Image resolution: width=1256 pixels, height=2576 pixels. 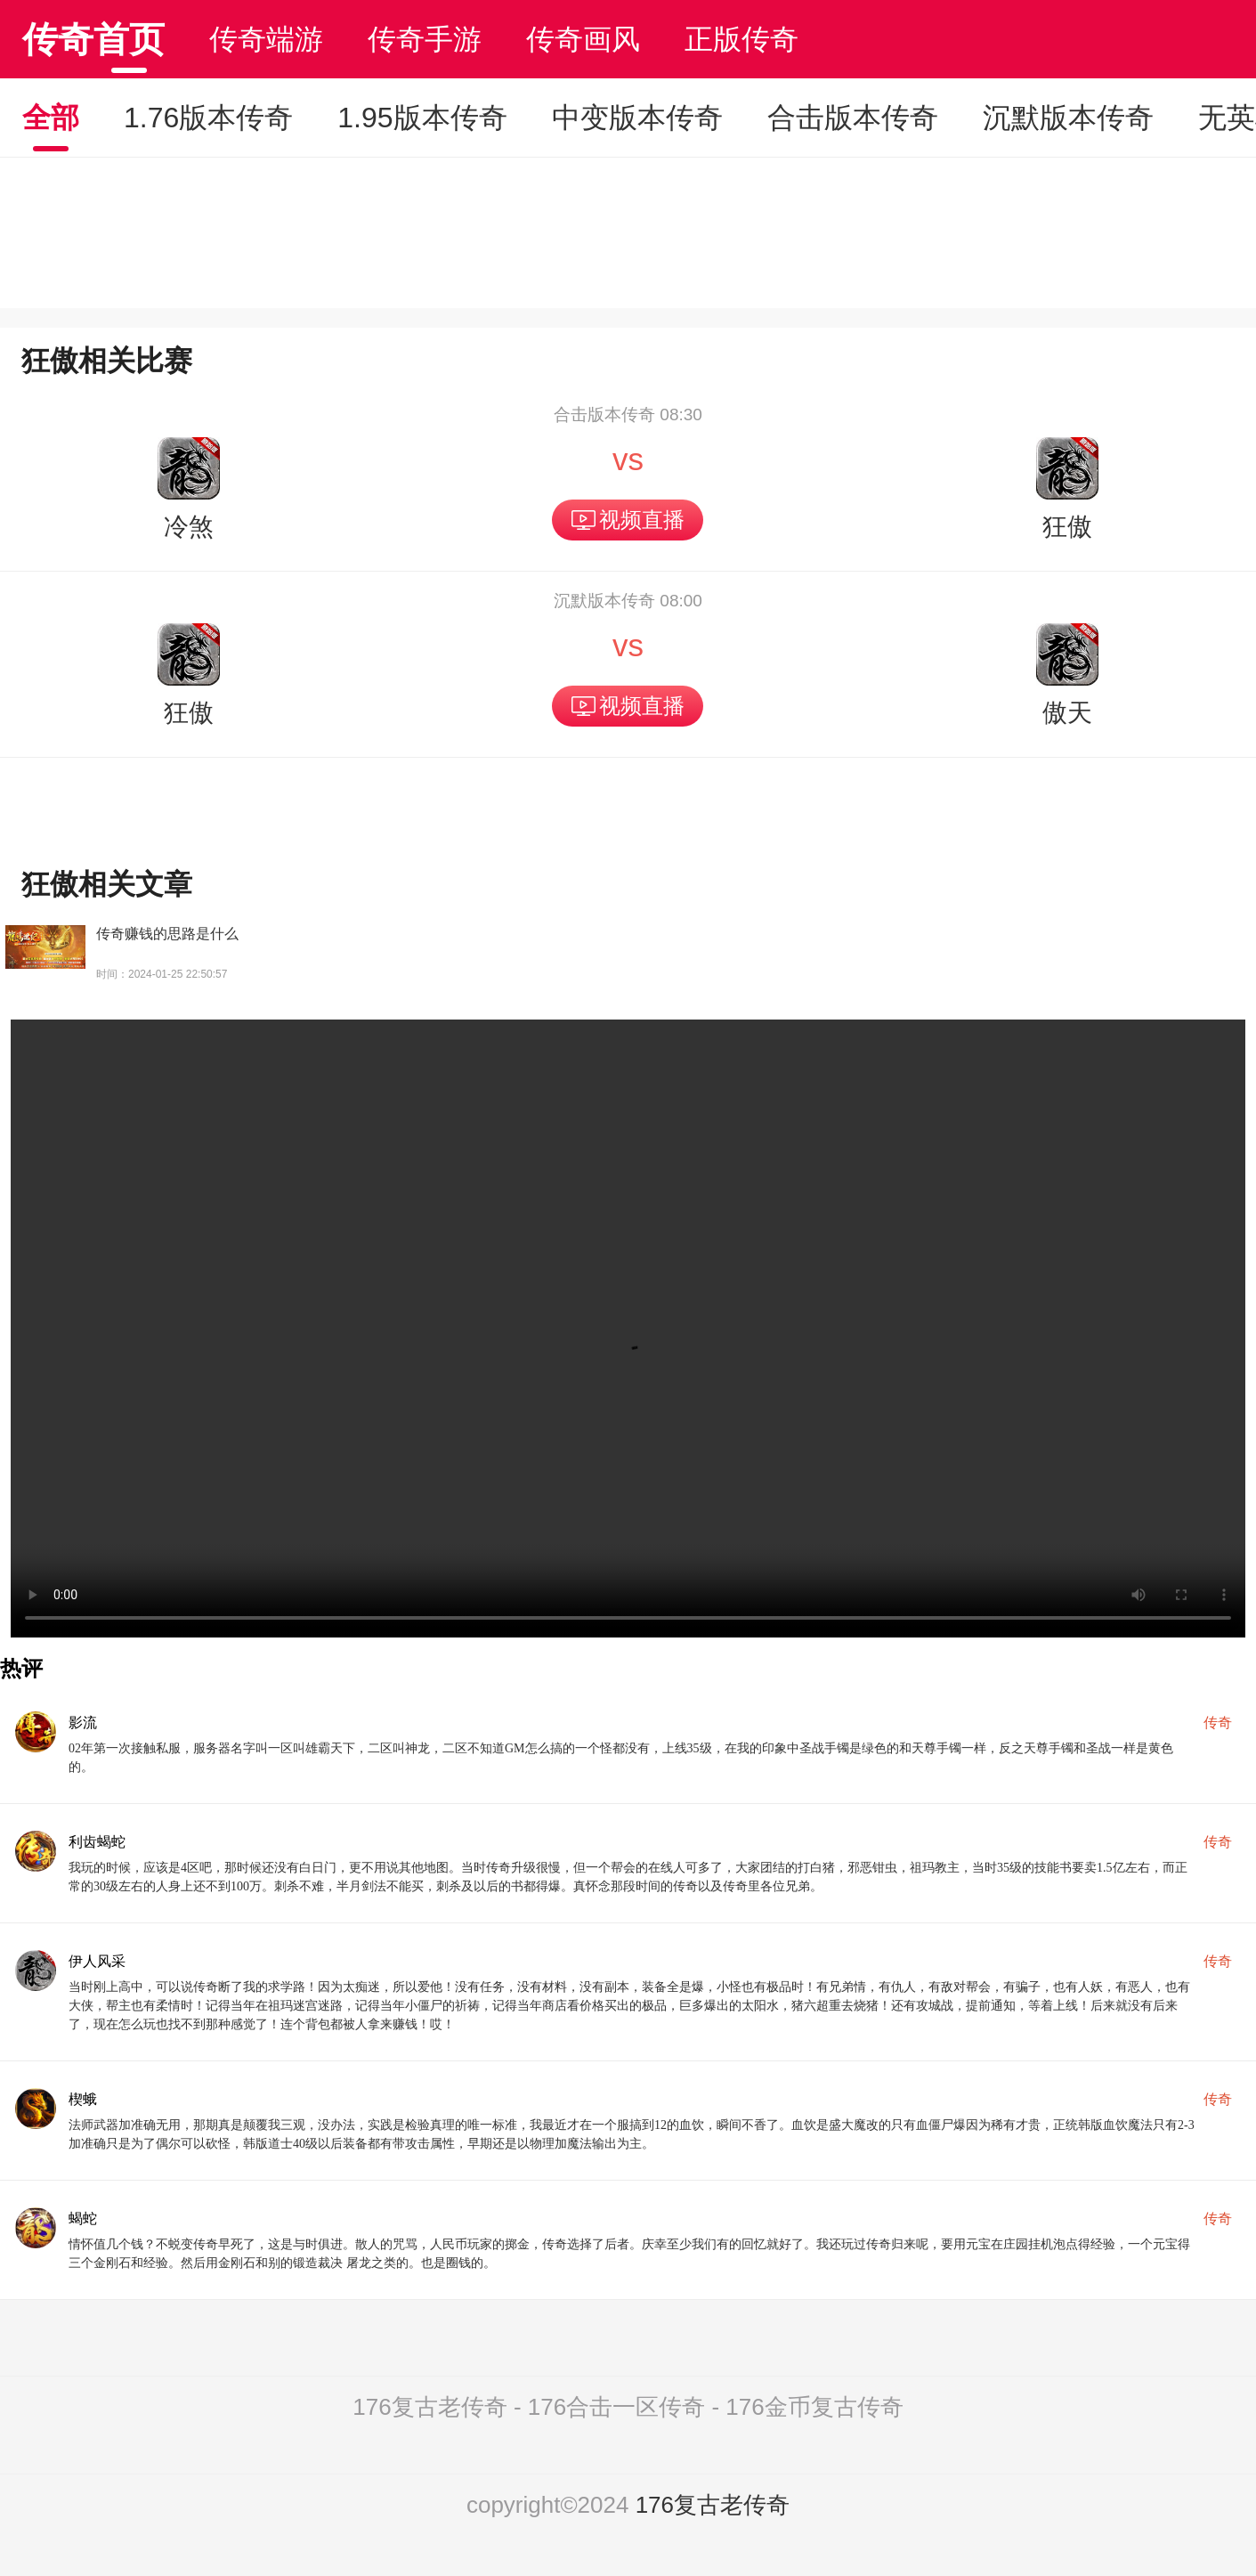 What do you see at coordinates (1068, 118) in the screenshot?
I see `沉默版本传奇` at bounding box center [1068, 118].